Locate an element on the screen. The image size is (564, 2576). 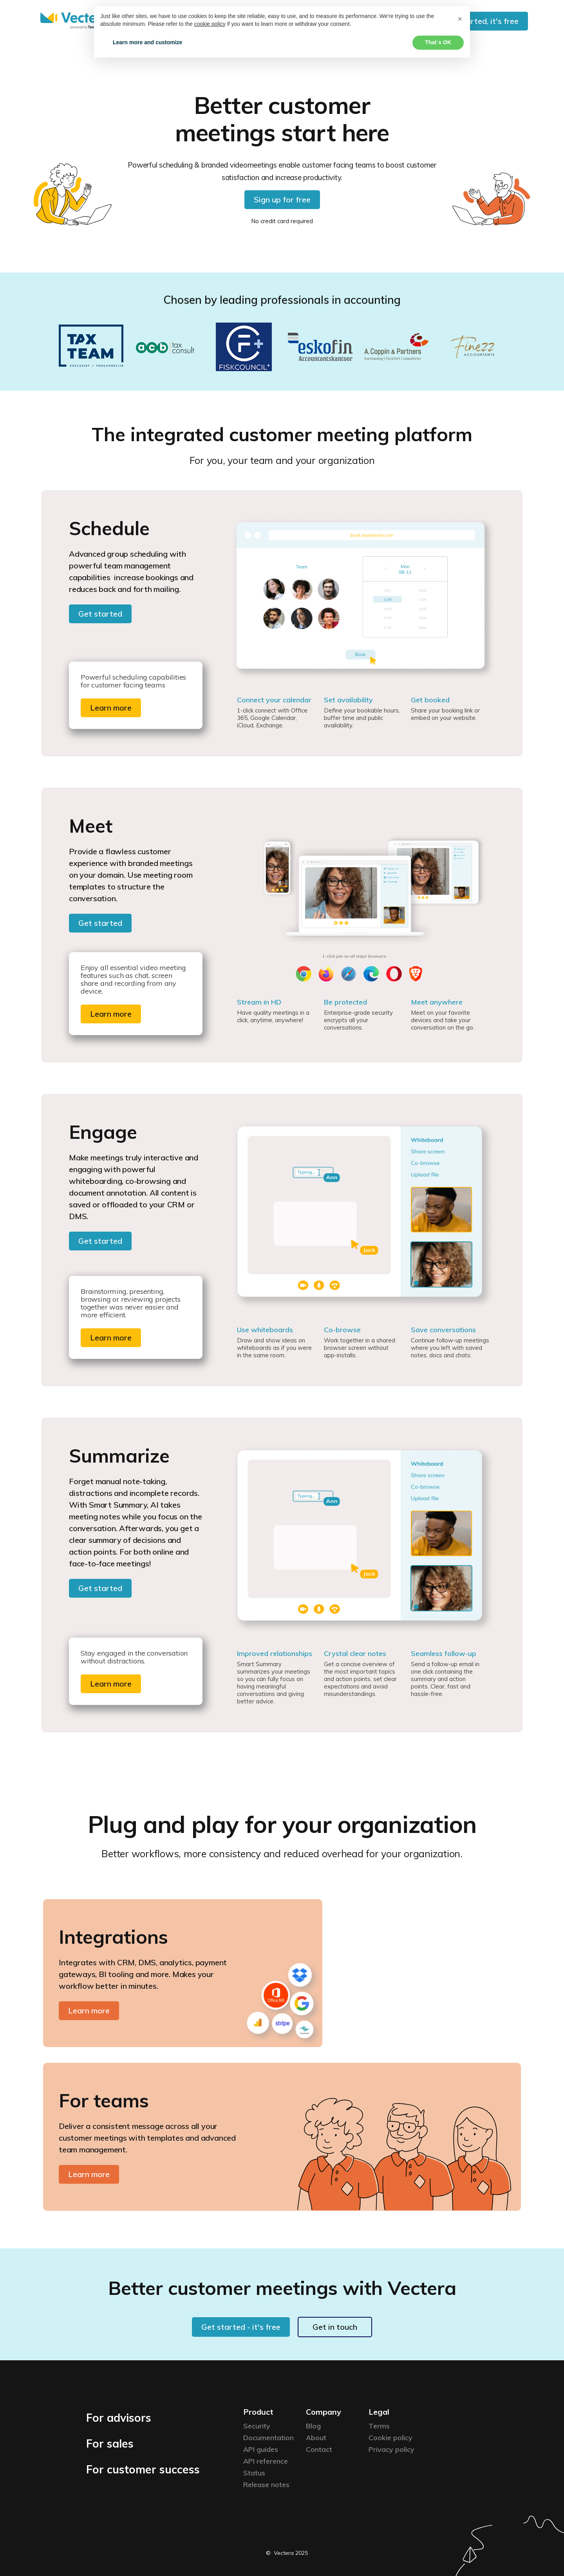
Blog is located at coordinates (313, 2425).